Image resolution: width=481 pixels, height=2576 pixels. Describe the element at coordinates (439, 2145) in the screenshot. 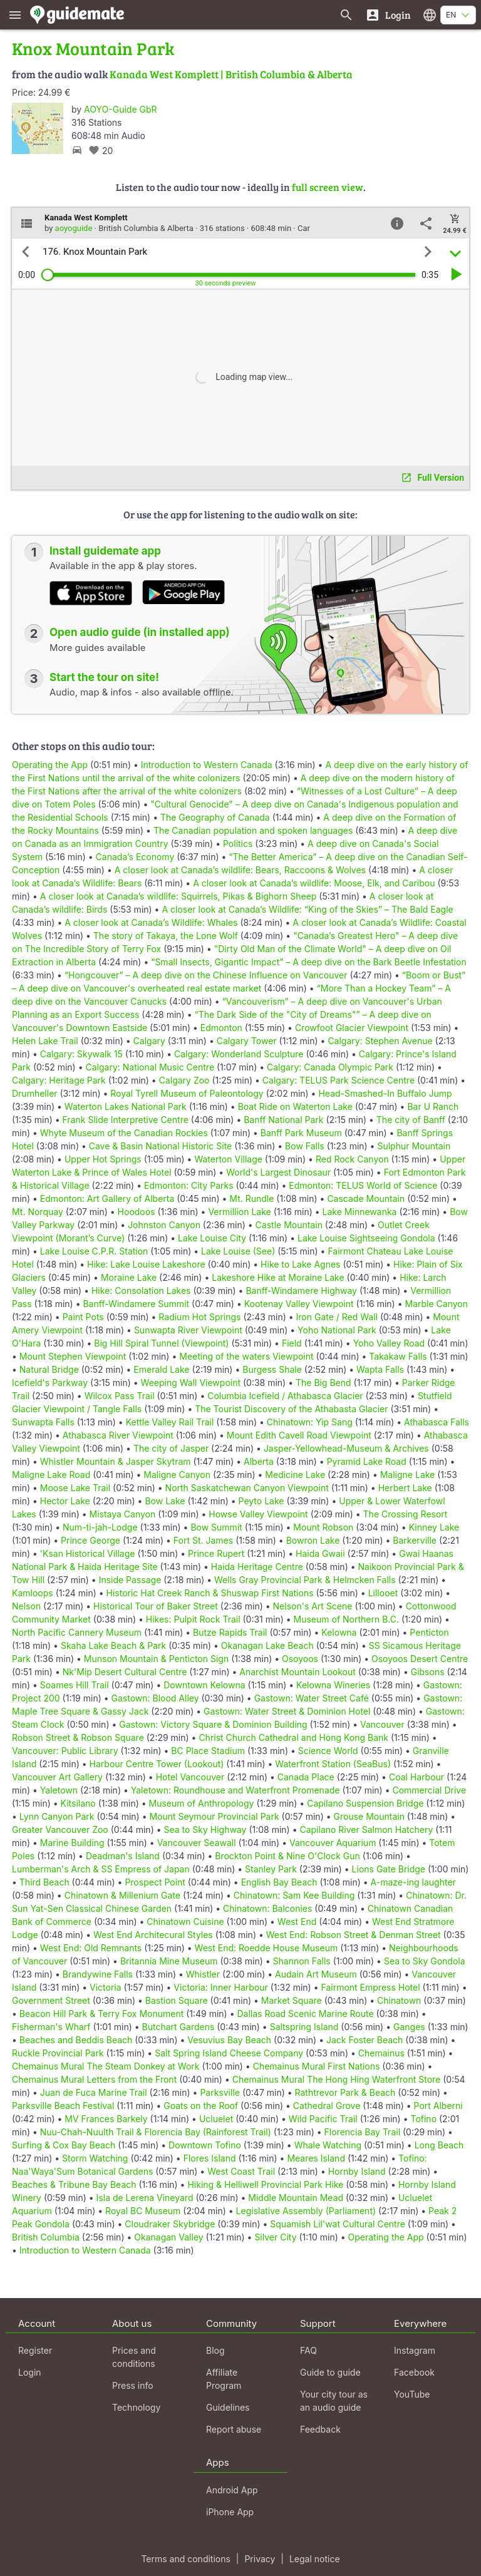

I see `Long Beach` at that location.